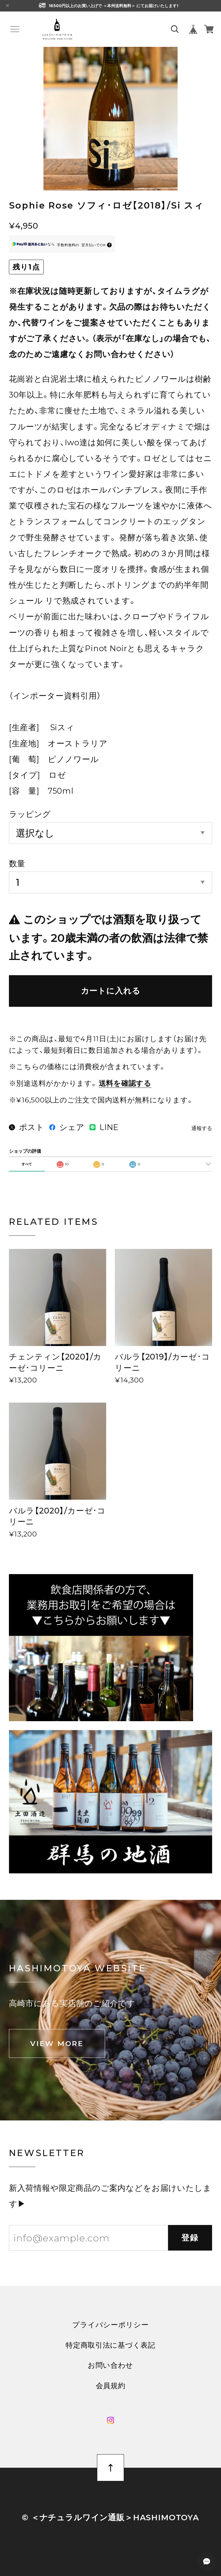 This screenshot has height=2576, width=221. I want to click on ラッピング, so click(30, 814).